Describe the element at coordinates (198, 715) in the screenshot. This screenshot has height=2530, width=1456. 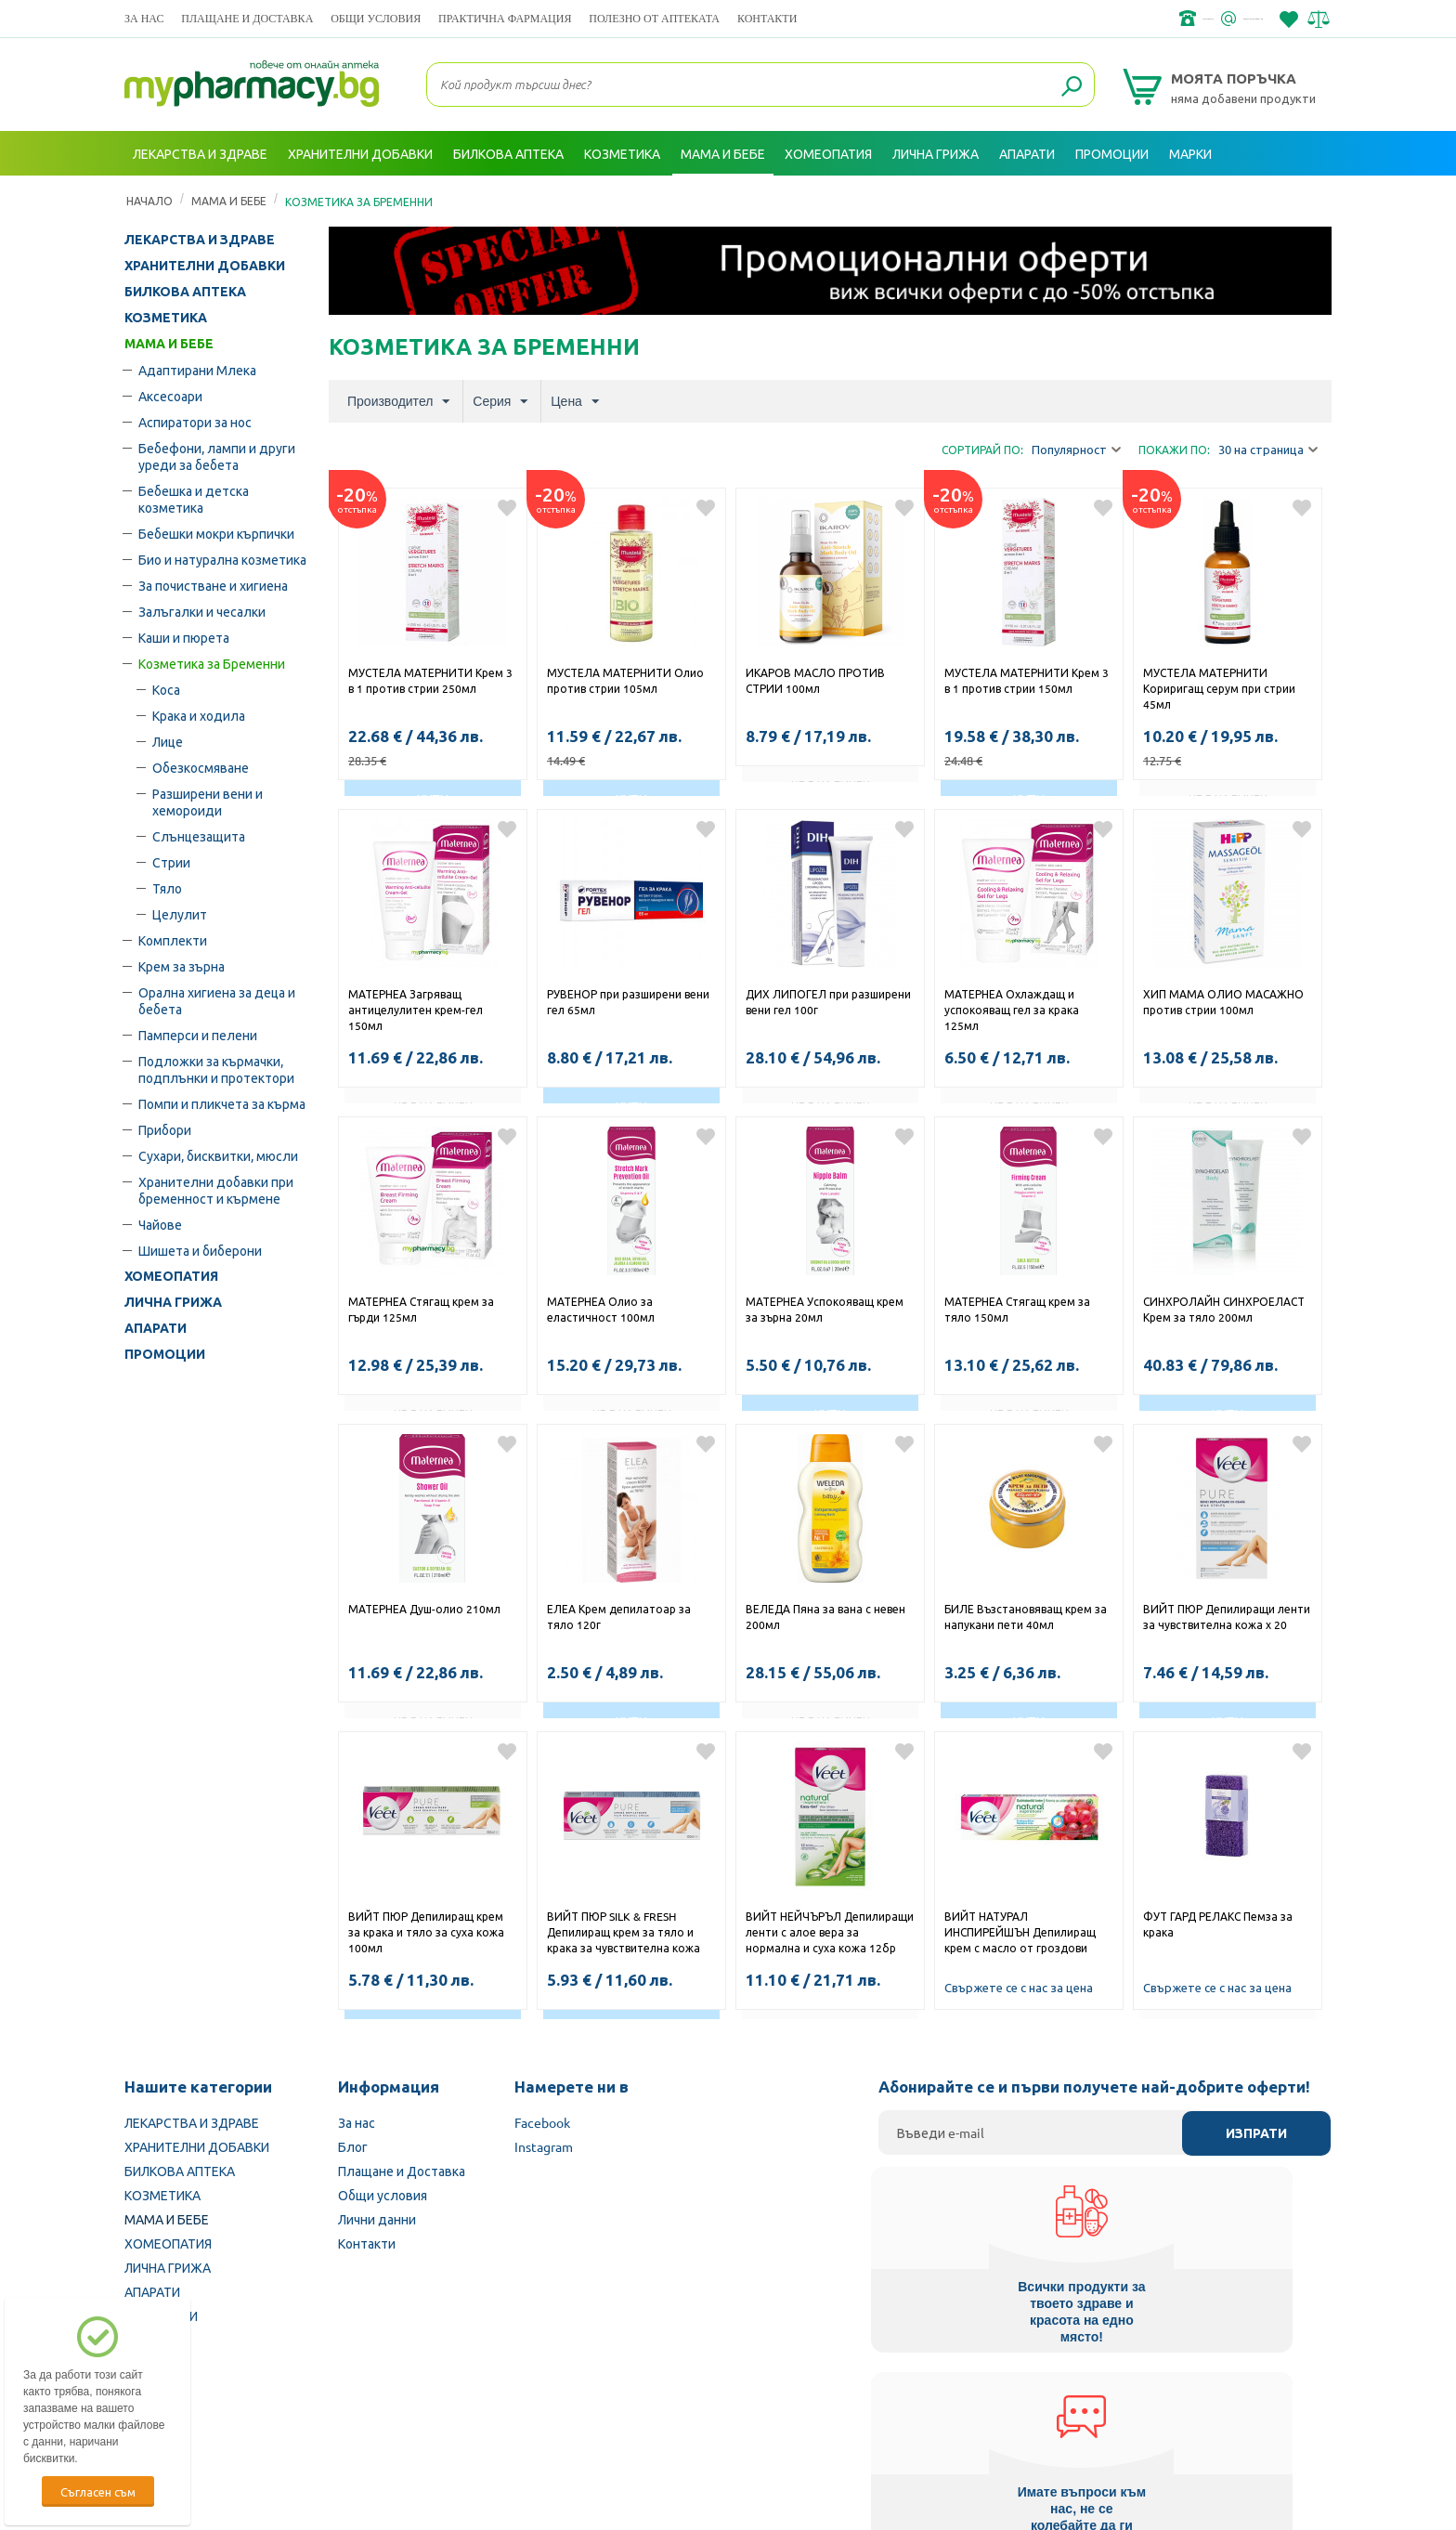
I see `Крака и ходила` at that location.